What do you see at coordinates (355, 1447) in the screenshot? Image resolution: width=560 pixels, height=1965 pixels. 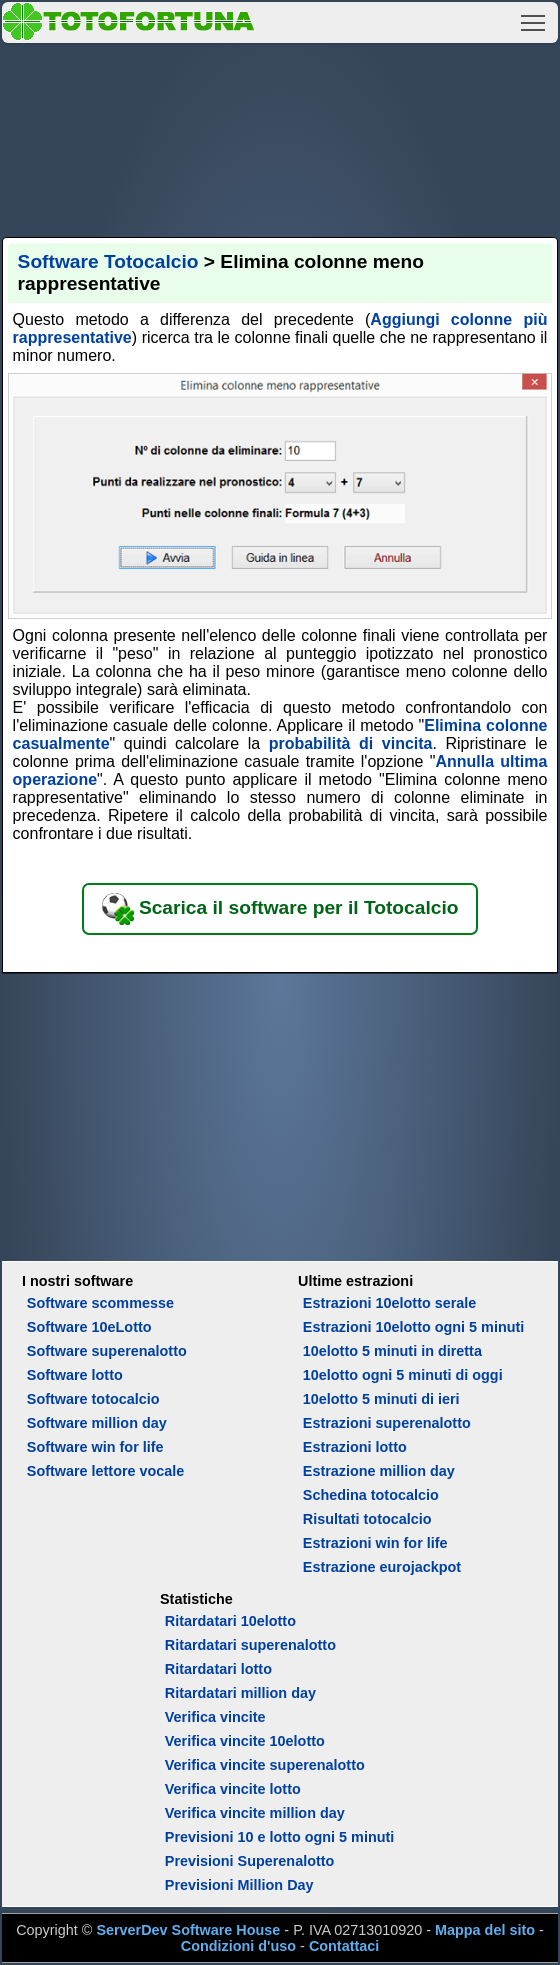 I see `Estrazioni lotto` at bounding box center [355, 1447].